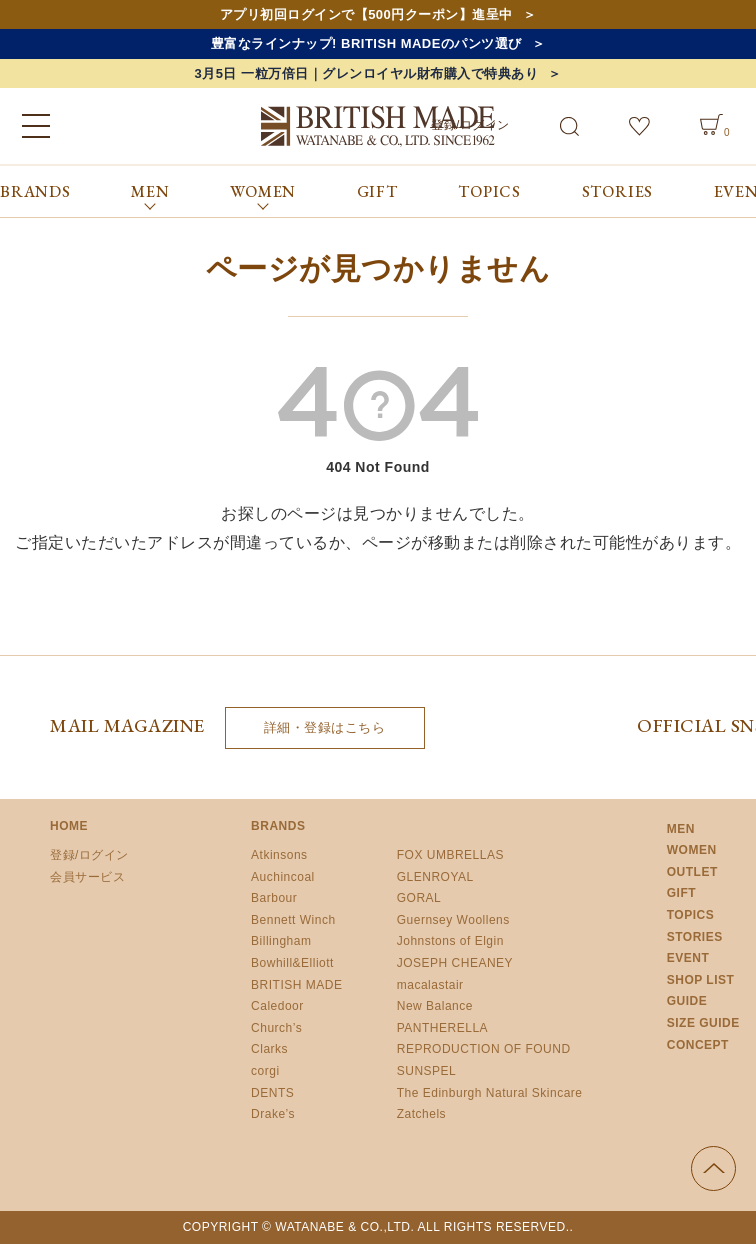  Describe the element at coordinates (701, 980) in the screenshot. I see `SHOP LIST` at that location.